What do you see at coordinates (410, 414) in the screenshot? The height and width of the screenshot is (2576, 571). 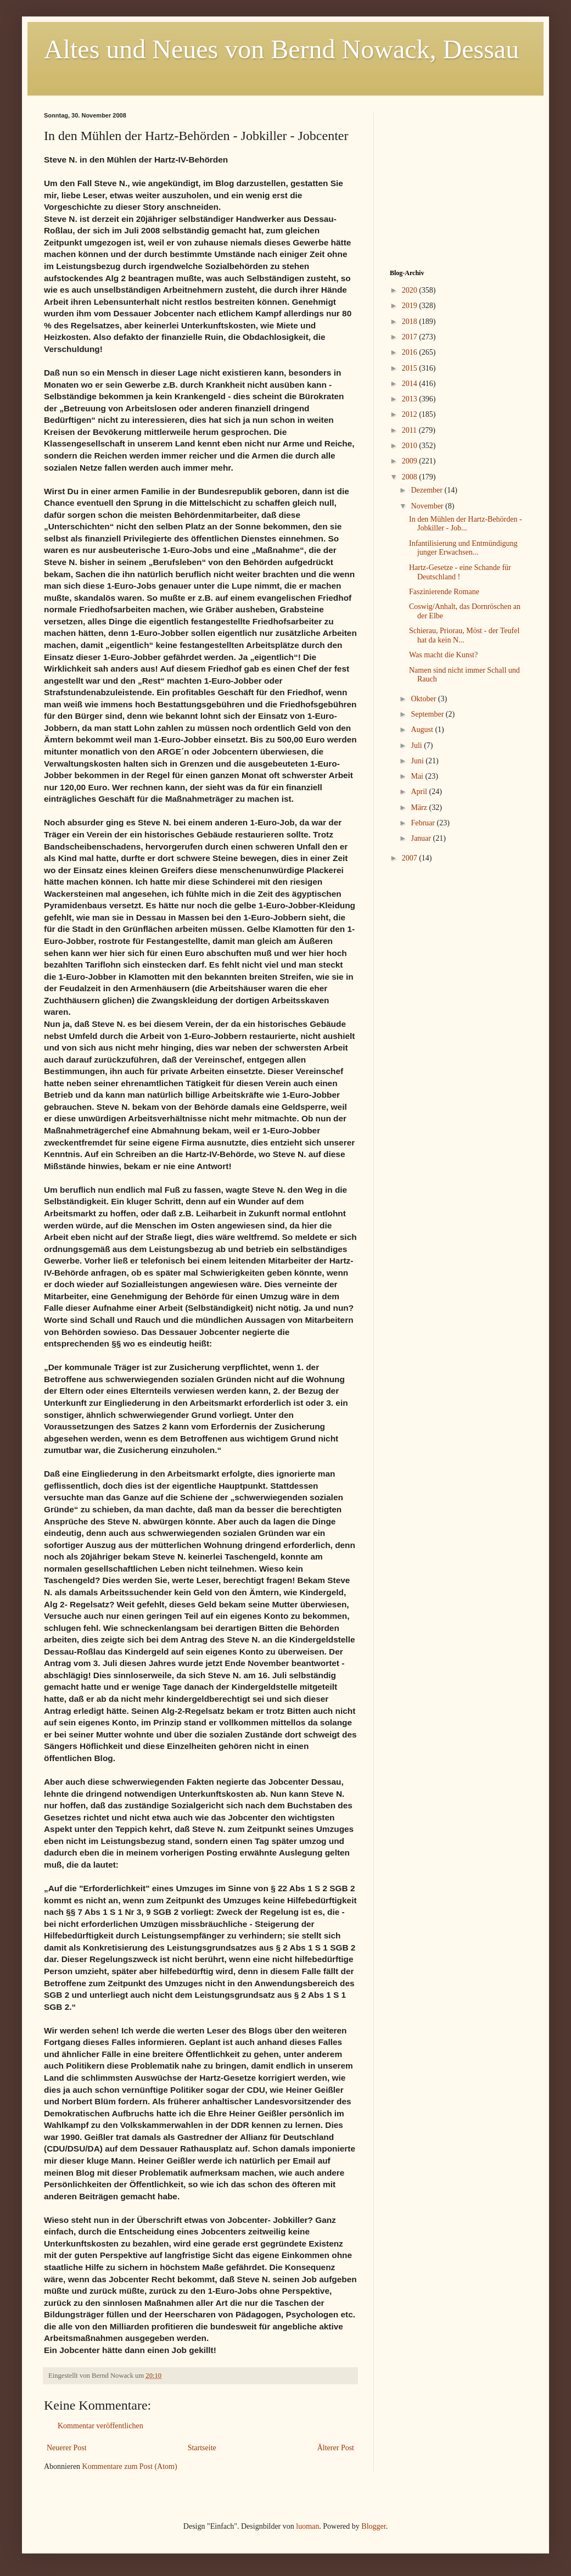 I see `2012` at bounding box center [410, 414].